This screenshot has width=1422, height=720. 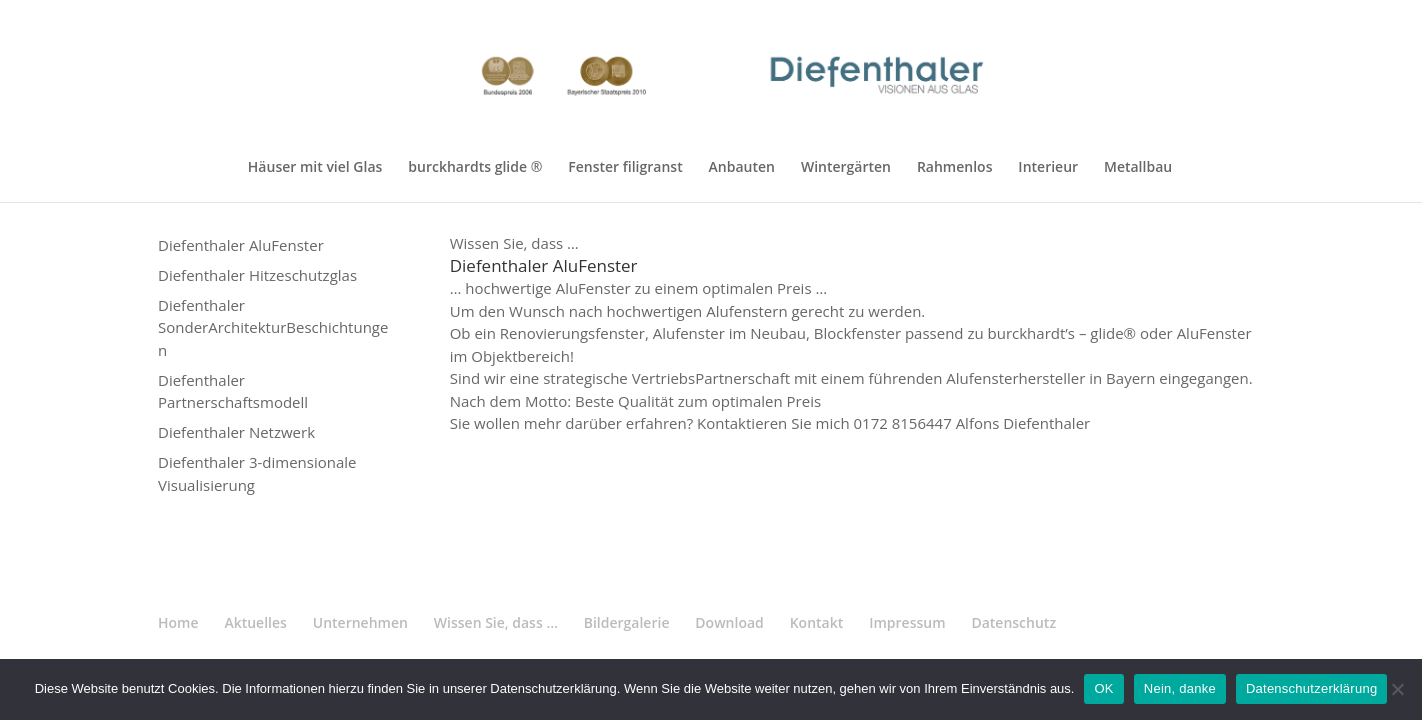 I want to click on Wintergärten, so click(x=846, y=168).